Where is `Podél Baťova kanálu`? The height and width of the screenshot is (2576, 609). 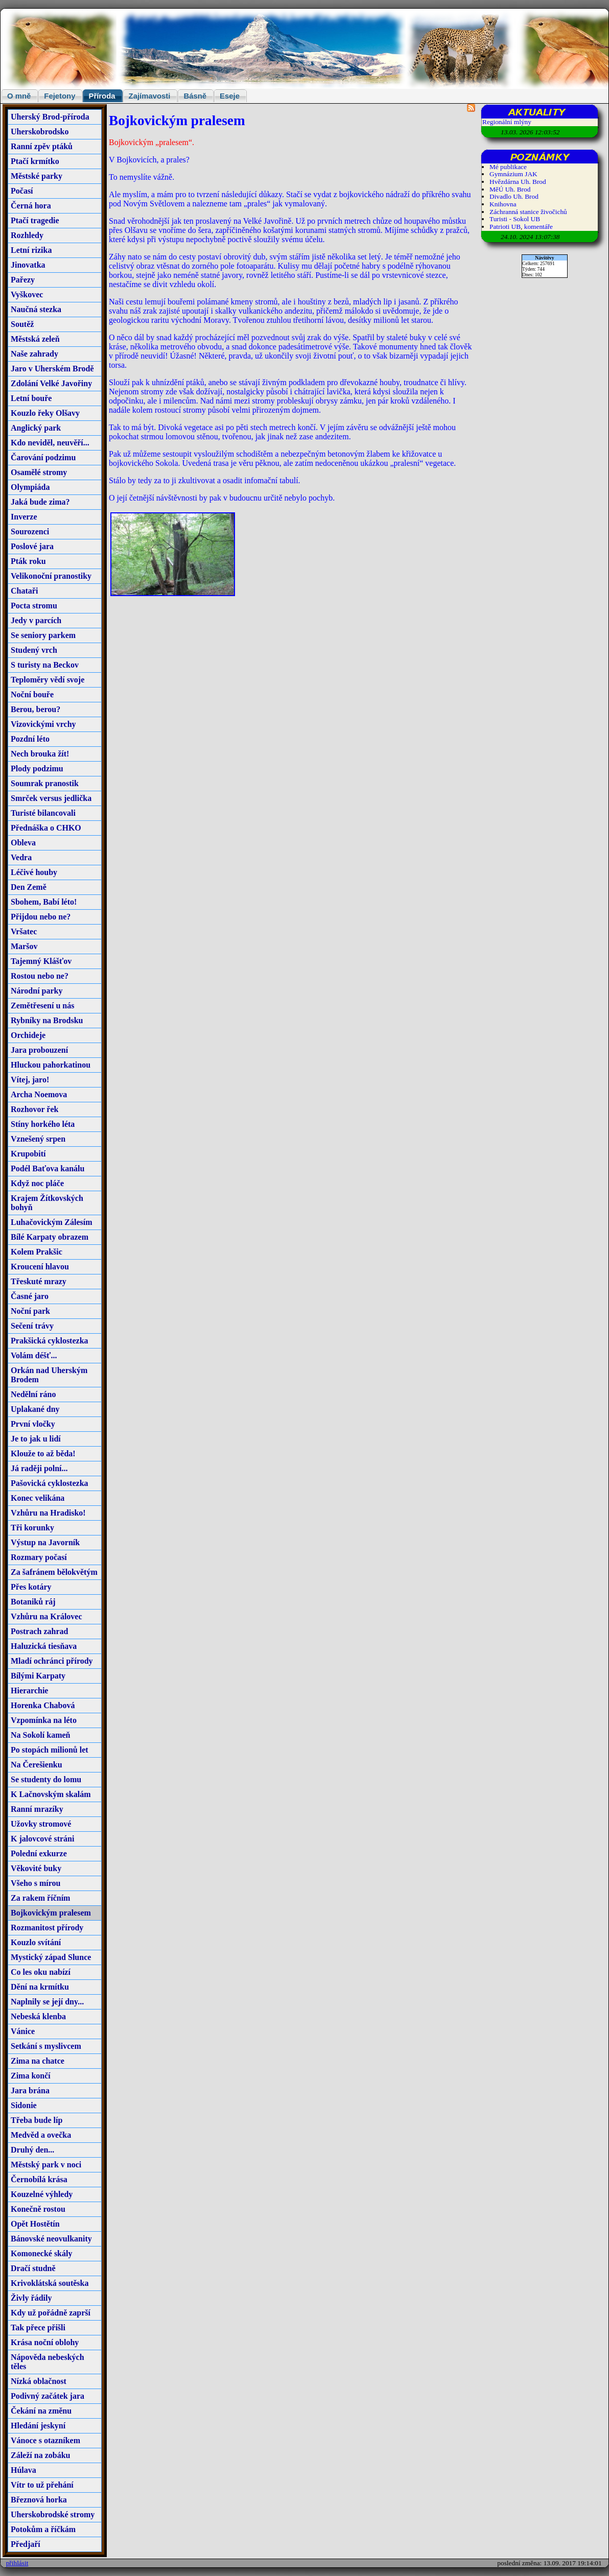 Podél Baťova kanálu is located at coordinates (47, 1168).